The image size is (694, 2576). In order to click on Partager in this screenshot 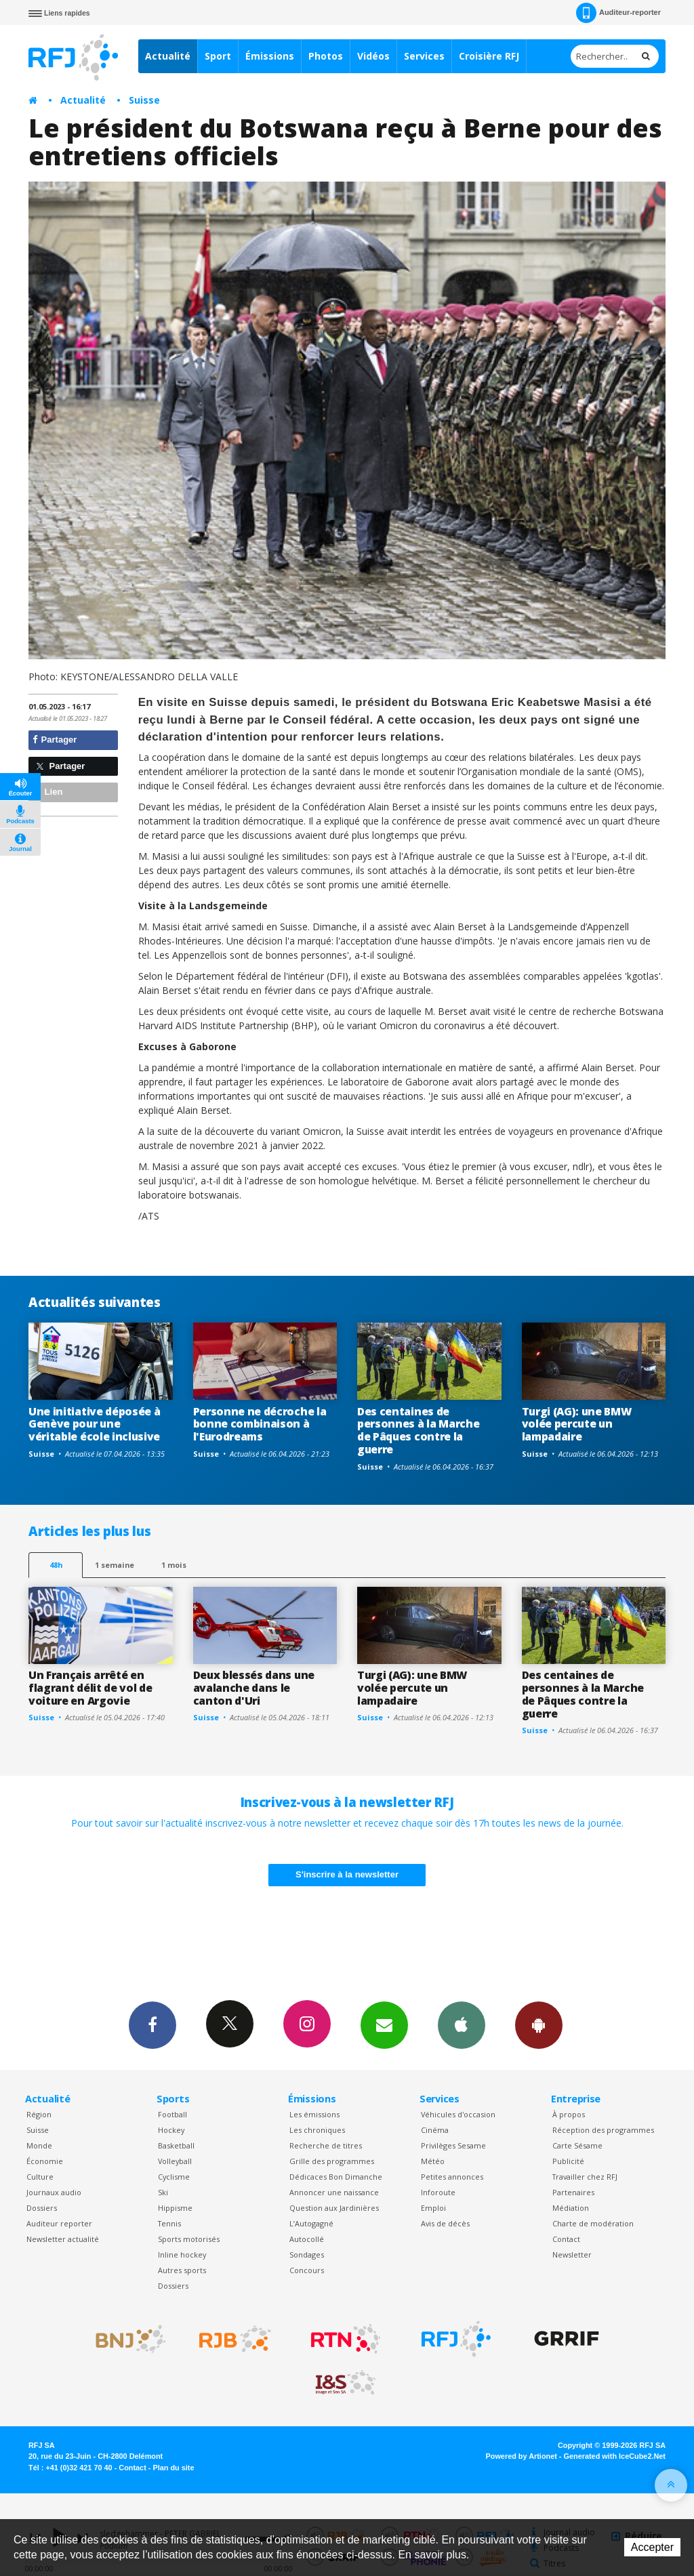, I will do `click(55, 739)`.